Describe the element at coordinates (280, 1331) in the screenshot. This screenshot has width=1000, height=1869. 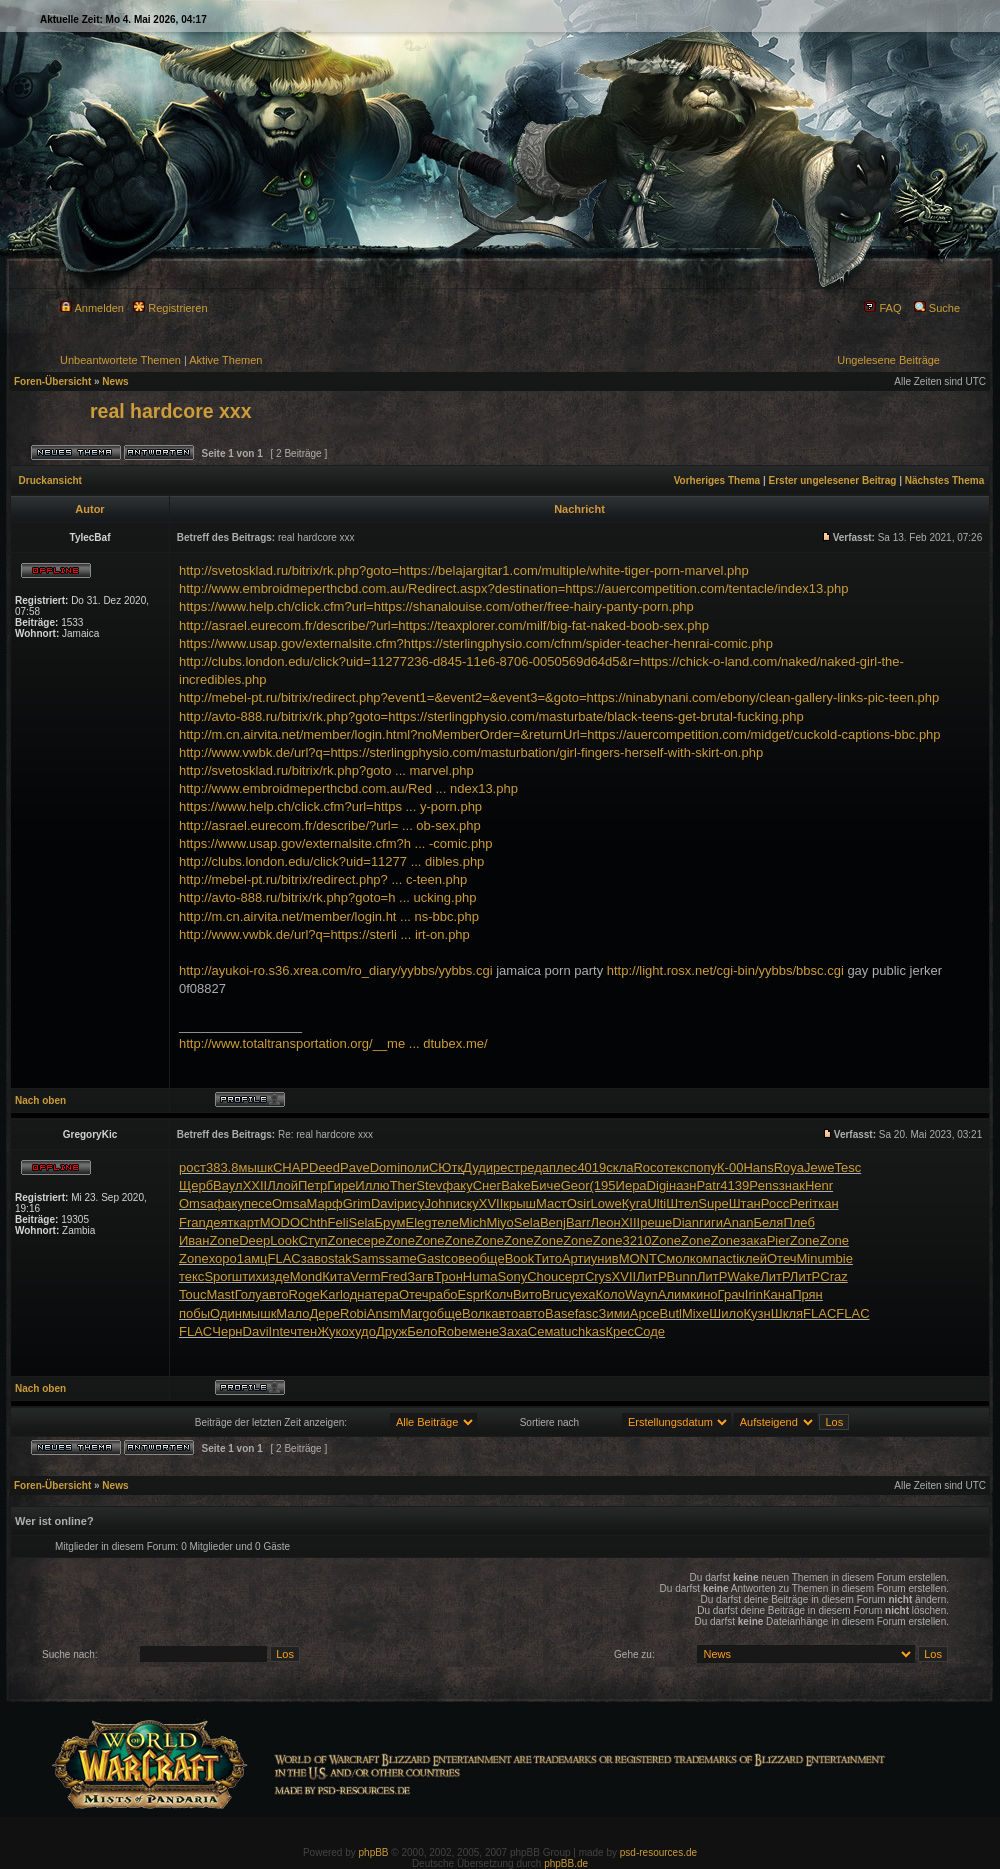
I see `Inte` at that location.